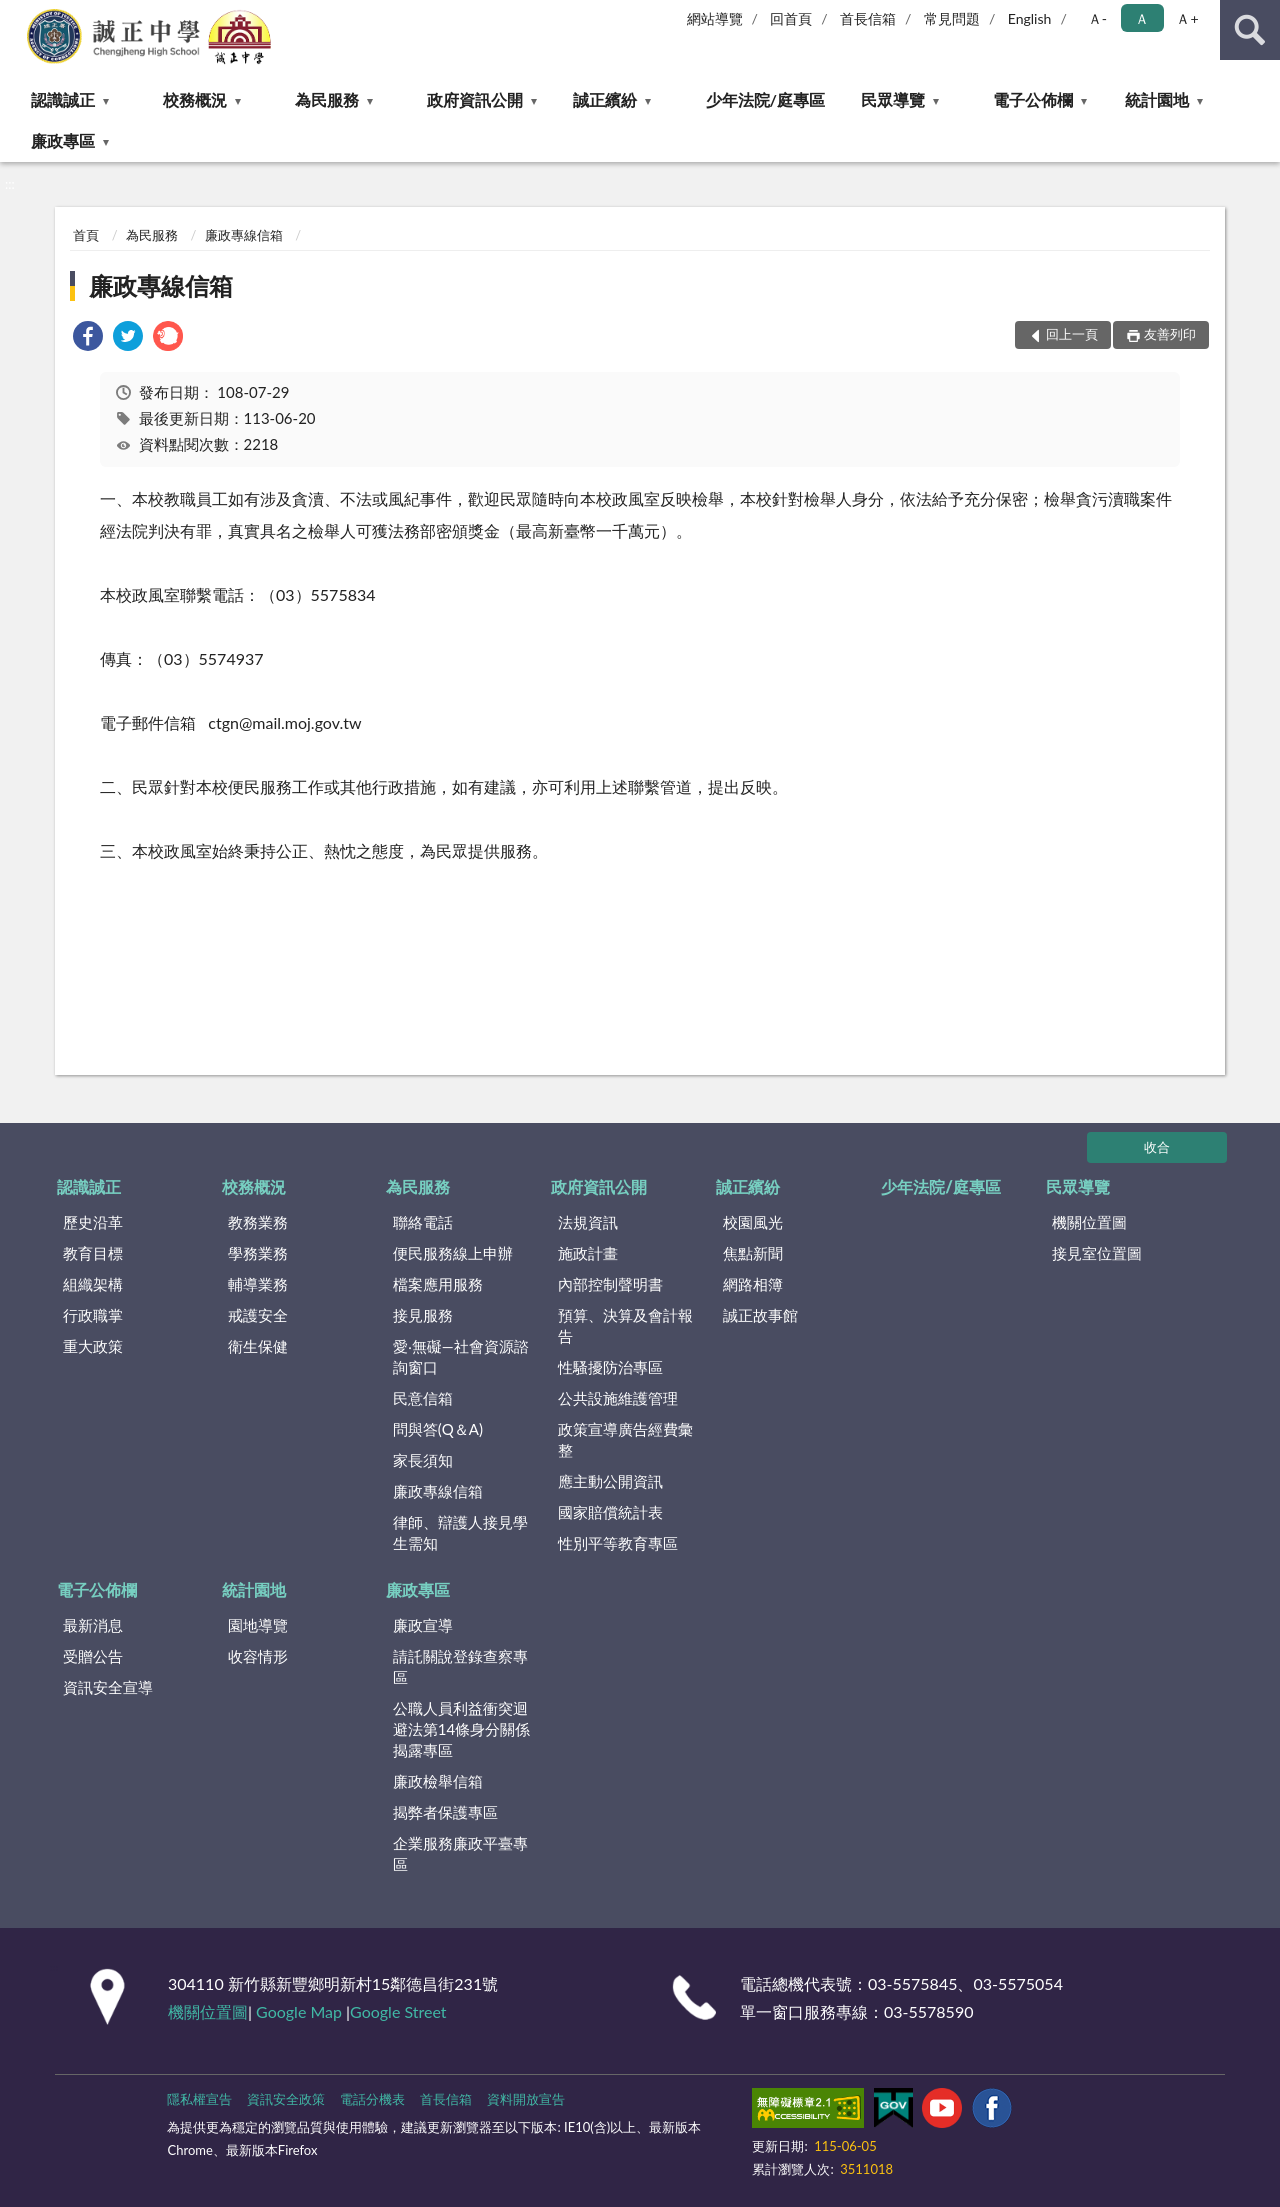 This screenshot has height=2207, width=1280. I want to click on 機關位置圖, so click(1089, 1222).